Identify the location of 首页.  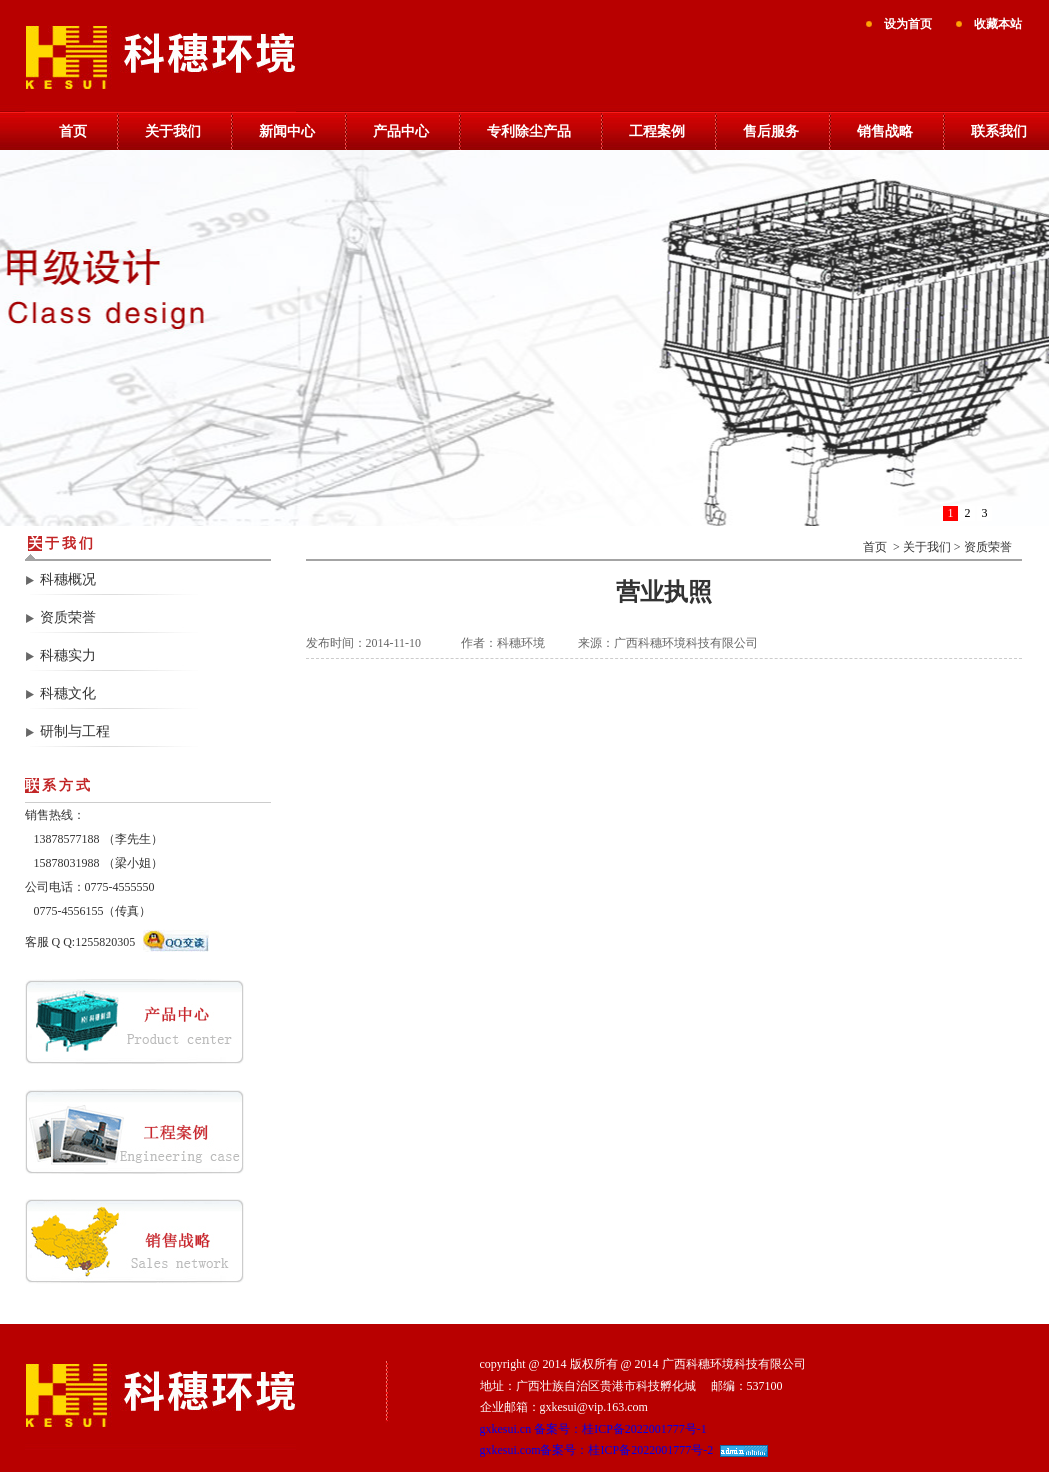
(73, 131).